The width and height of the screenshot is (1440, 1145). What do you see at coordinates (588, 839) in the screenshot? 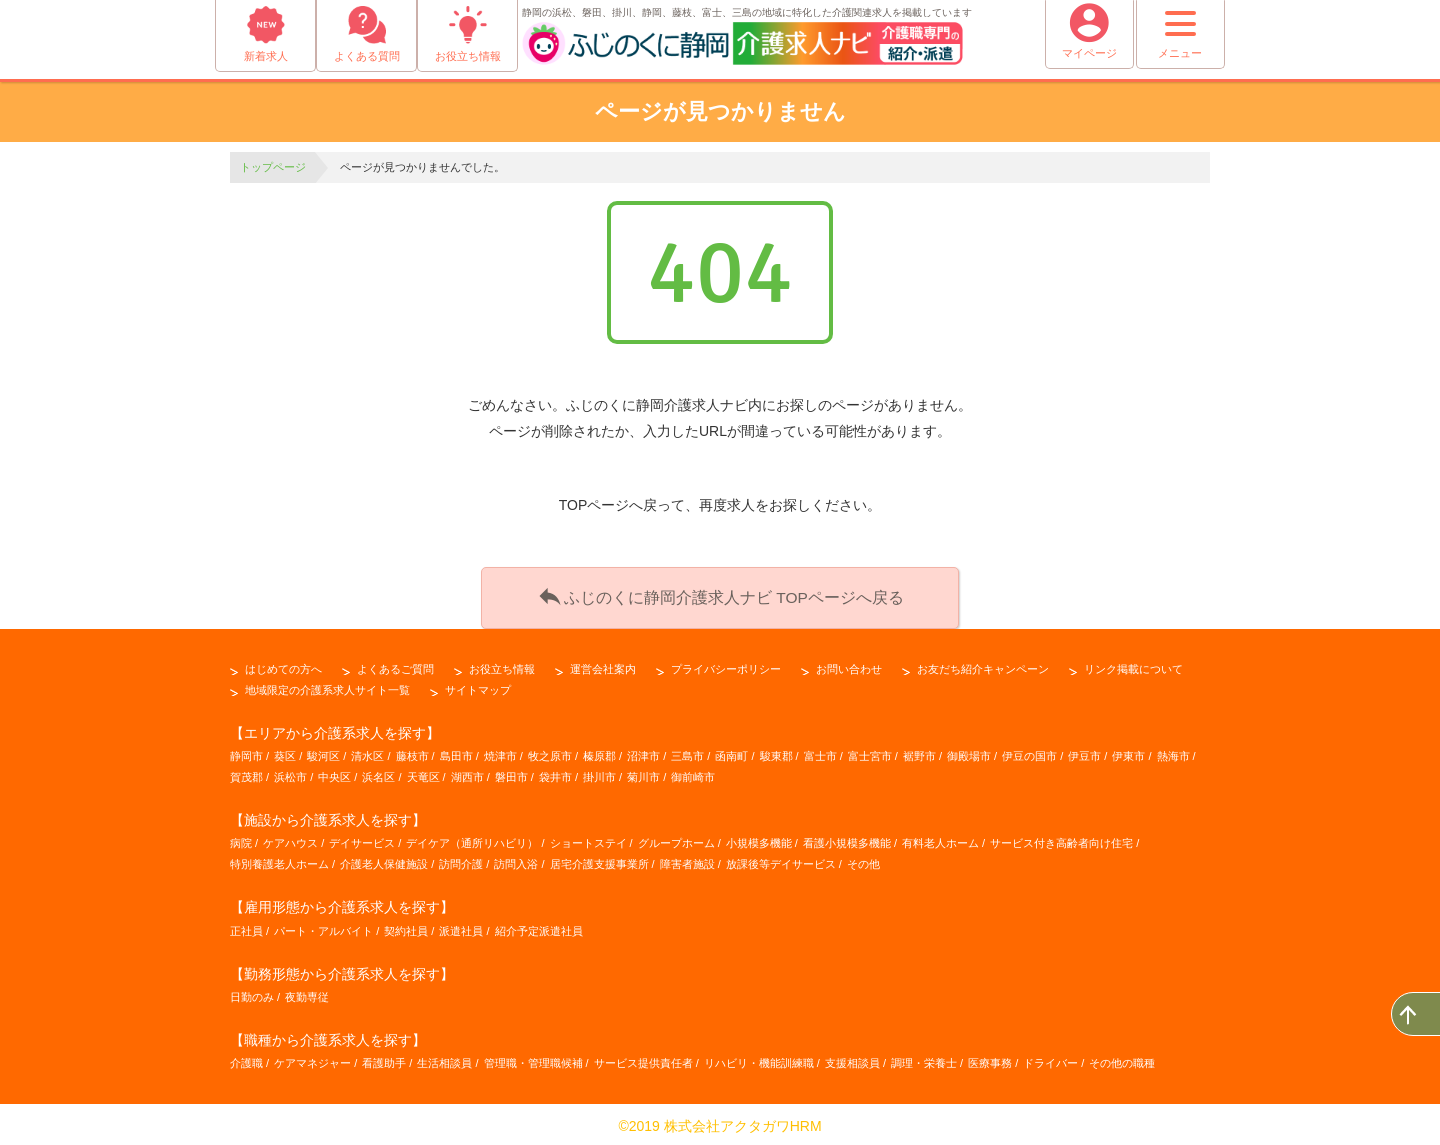
I see `ショートステイ` at bounding box center [588, 839].